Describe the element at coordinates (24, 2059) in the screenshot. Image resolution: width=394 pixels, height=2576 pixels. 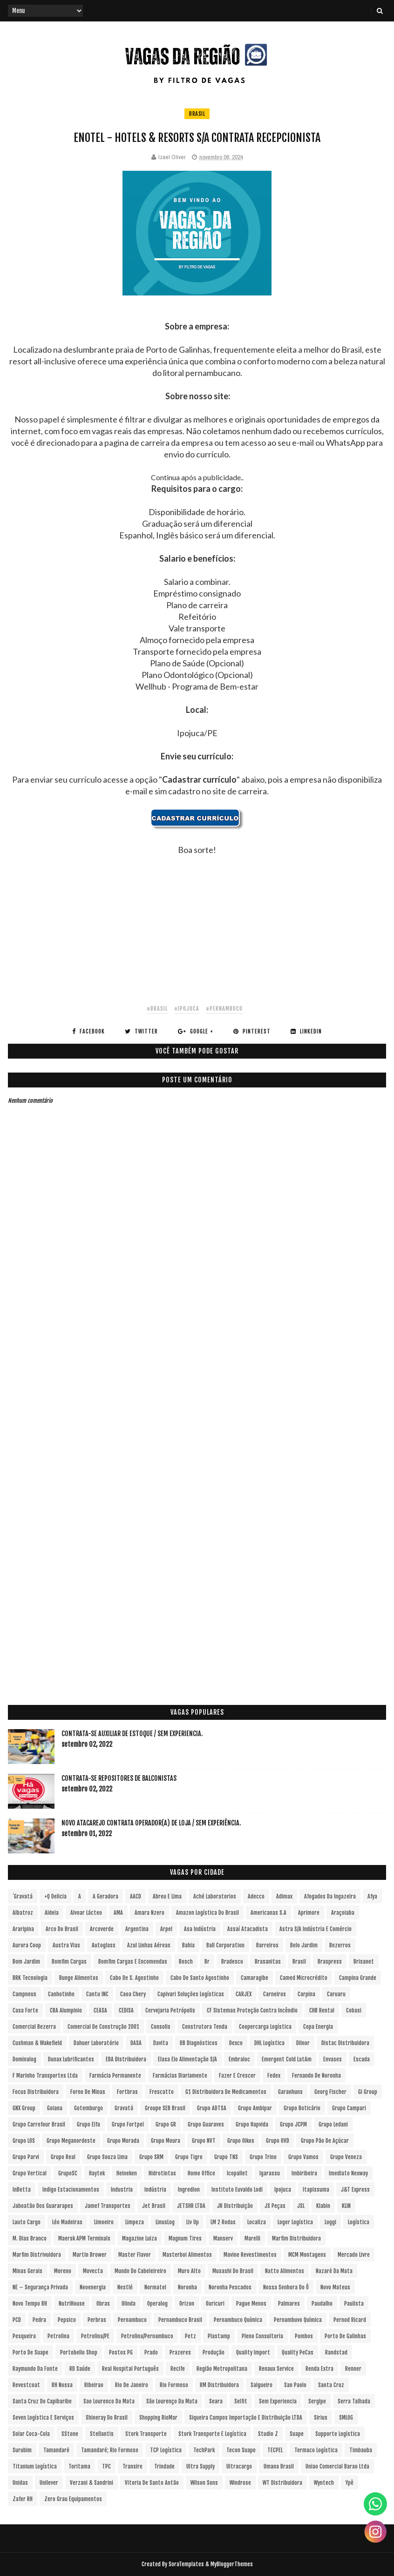
I see `Dominalog` at that location.